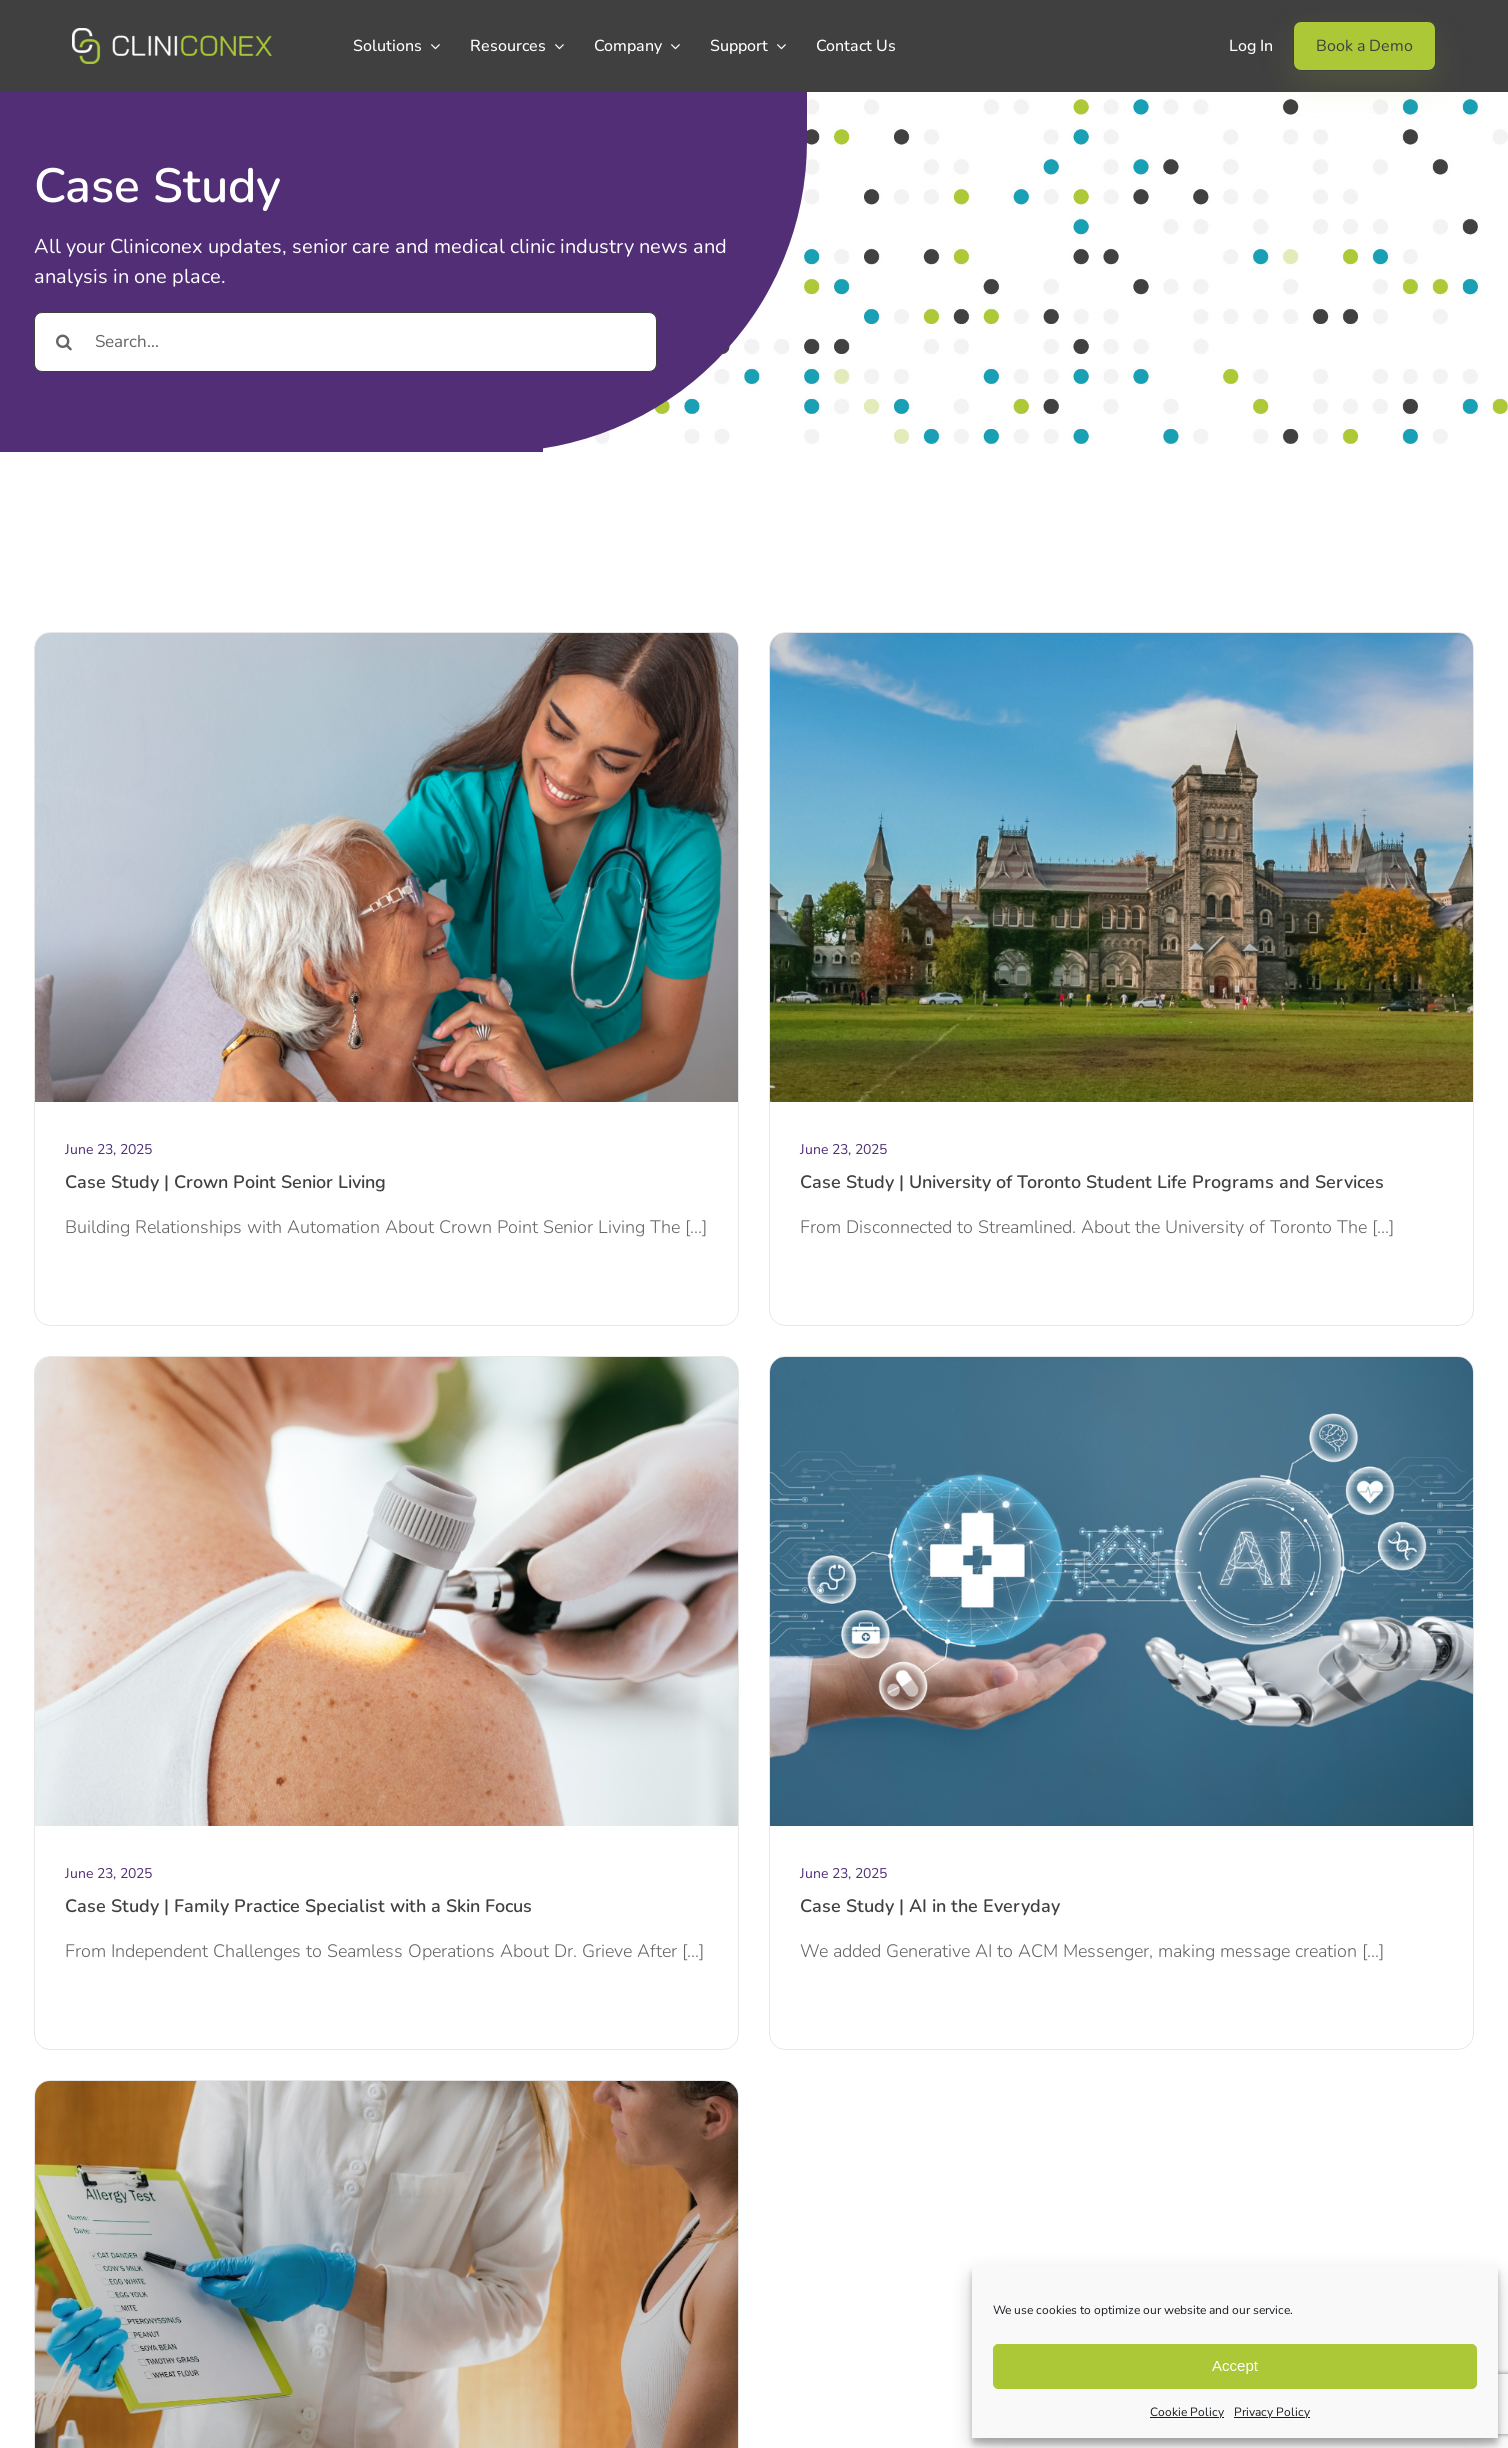 The width and height of the screenshot is (1508, 2448). I want to click on [Website Case Study images (3)], so click(386, 642).